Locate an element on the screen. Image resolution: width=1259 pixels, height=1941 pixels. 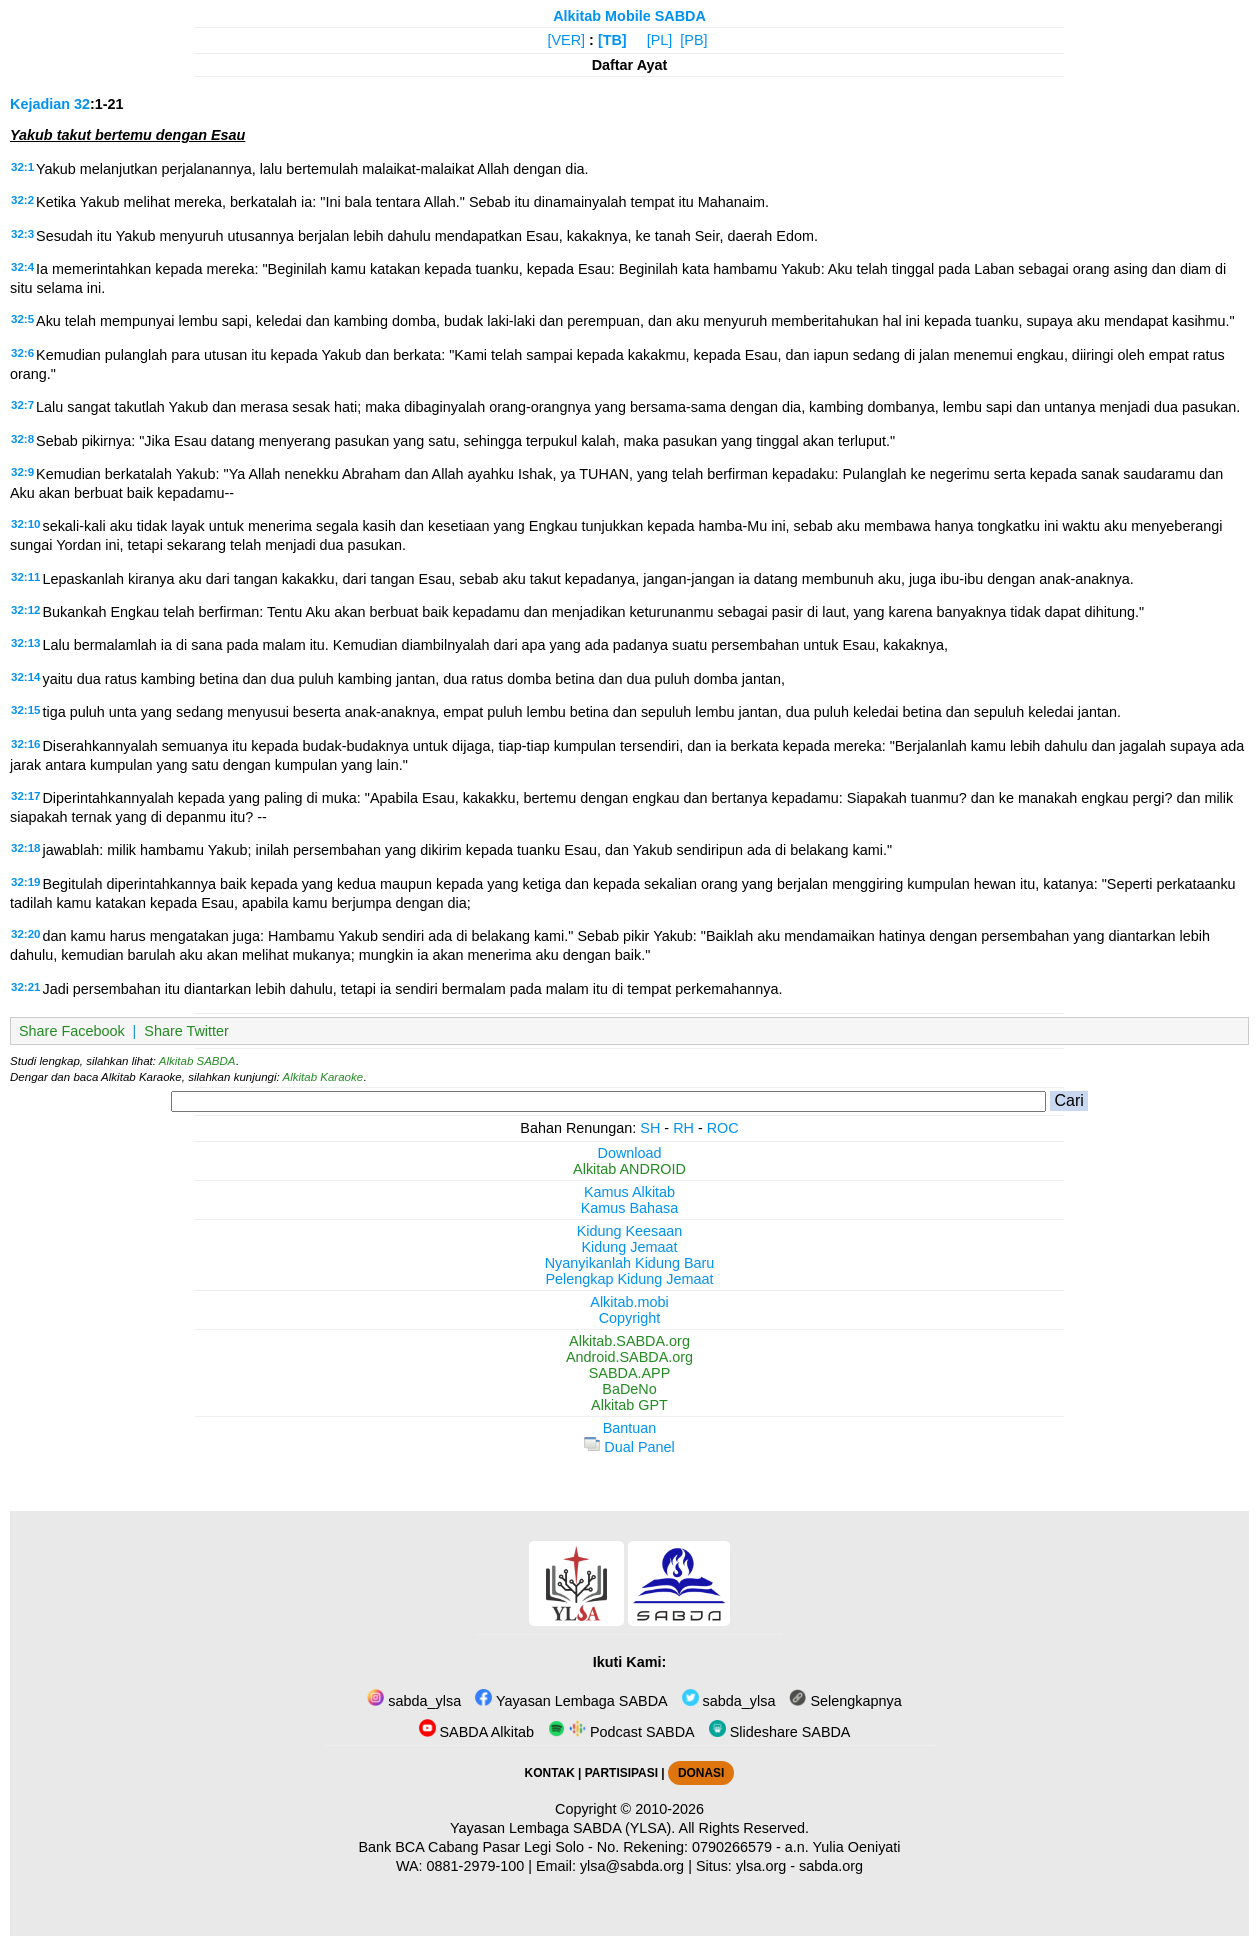
32:13 is located at coordinates (25, 643).